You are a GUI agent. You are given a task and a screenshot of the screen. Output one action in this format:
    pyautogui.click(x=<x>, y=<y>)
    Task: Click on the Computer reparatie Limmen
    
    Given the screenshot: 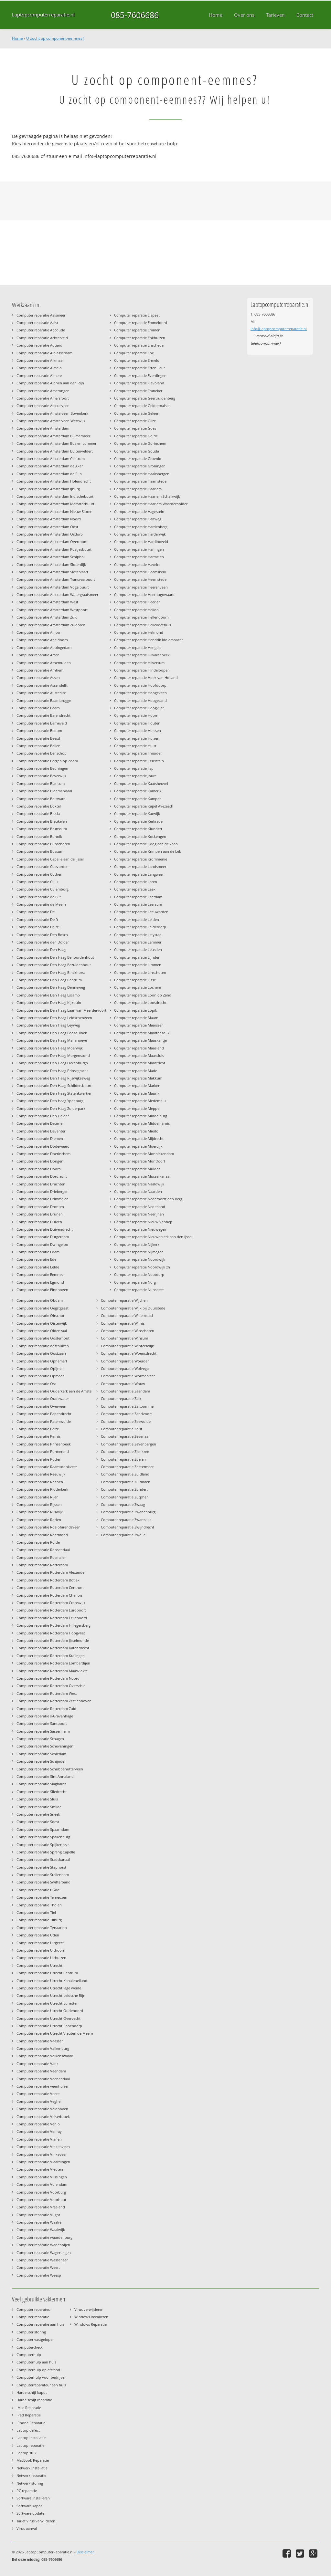 What is the action you would take?
    pyautogui.click(x=137, y=964)
    